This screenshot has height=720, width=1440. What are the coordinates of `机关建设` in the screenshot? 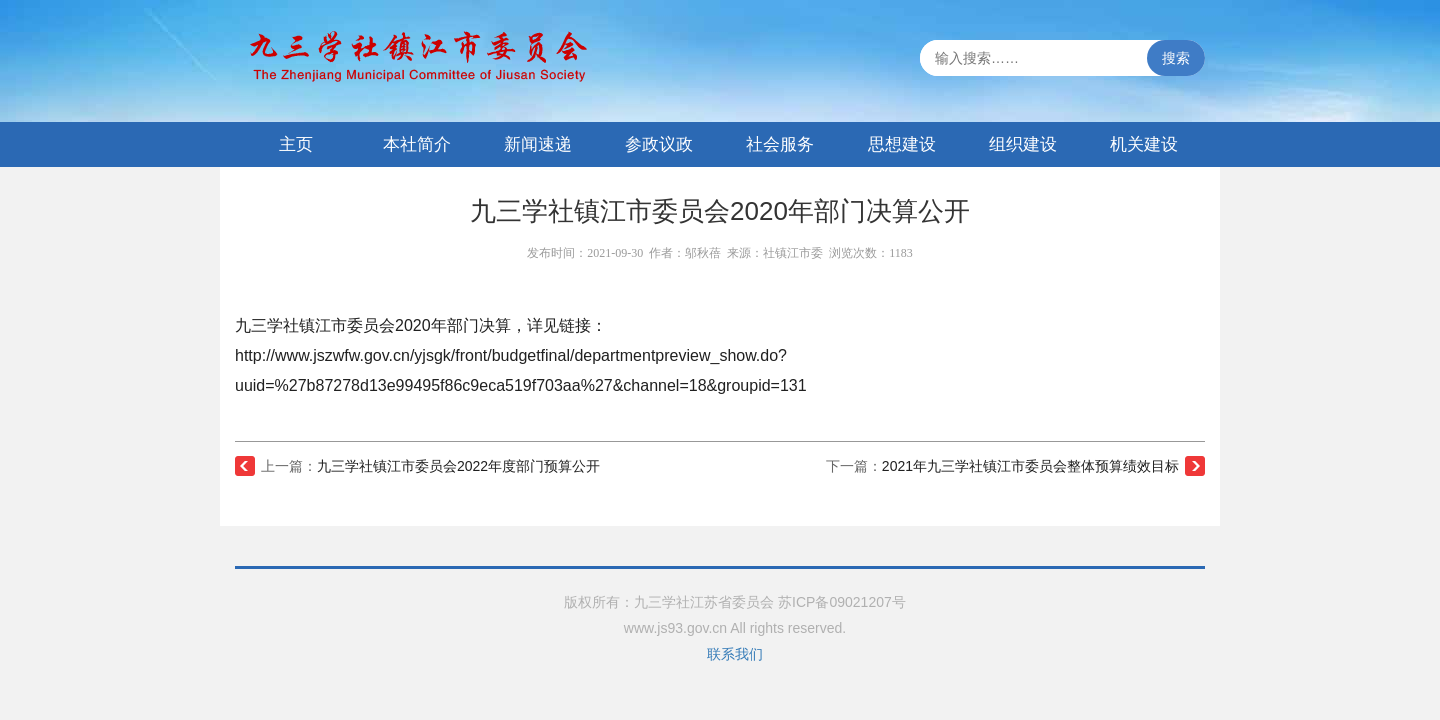 It's located at (1144, 144).